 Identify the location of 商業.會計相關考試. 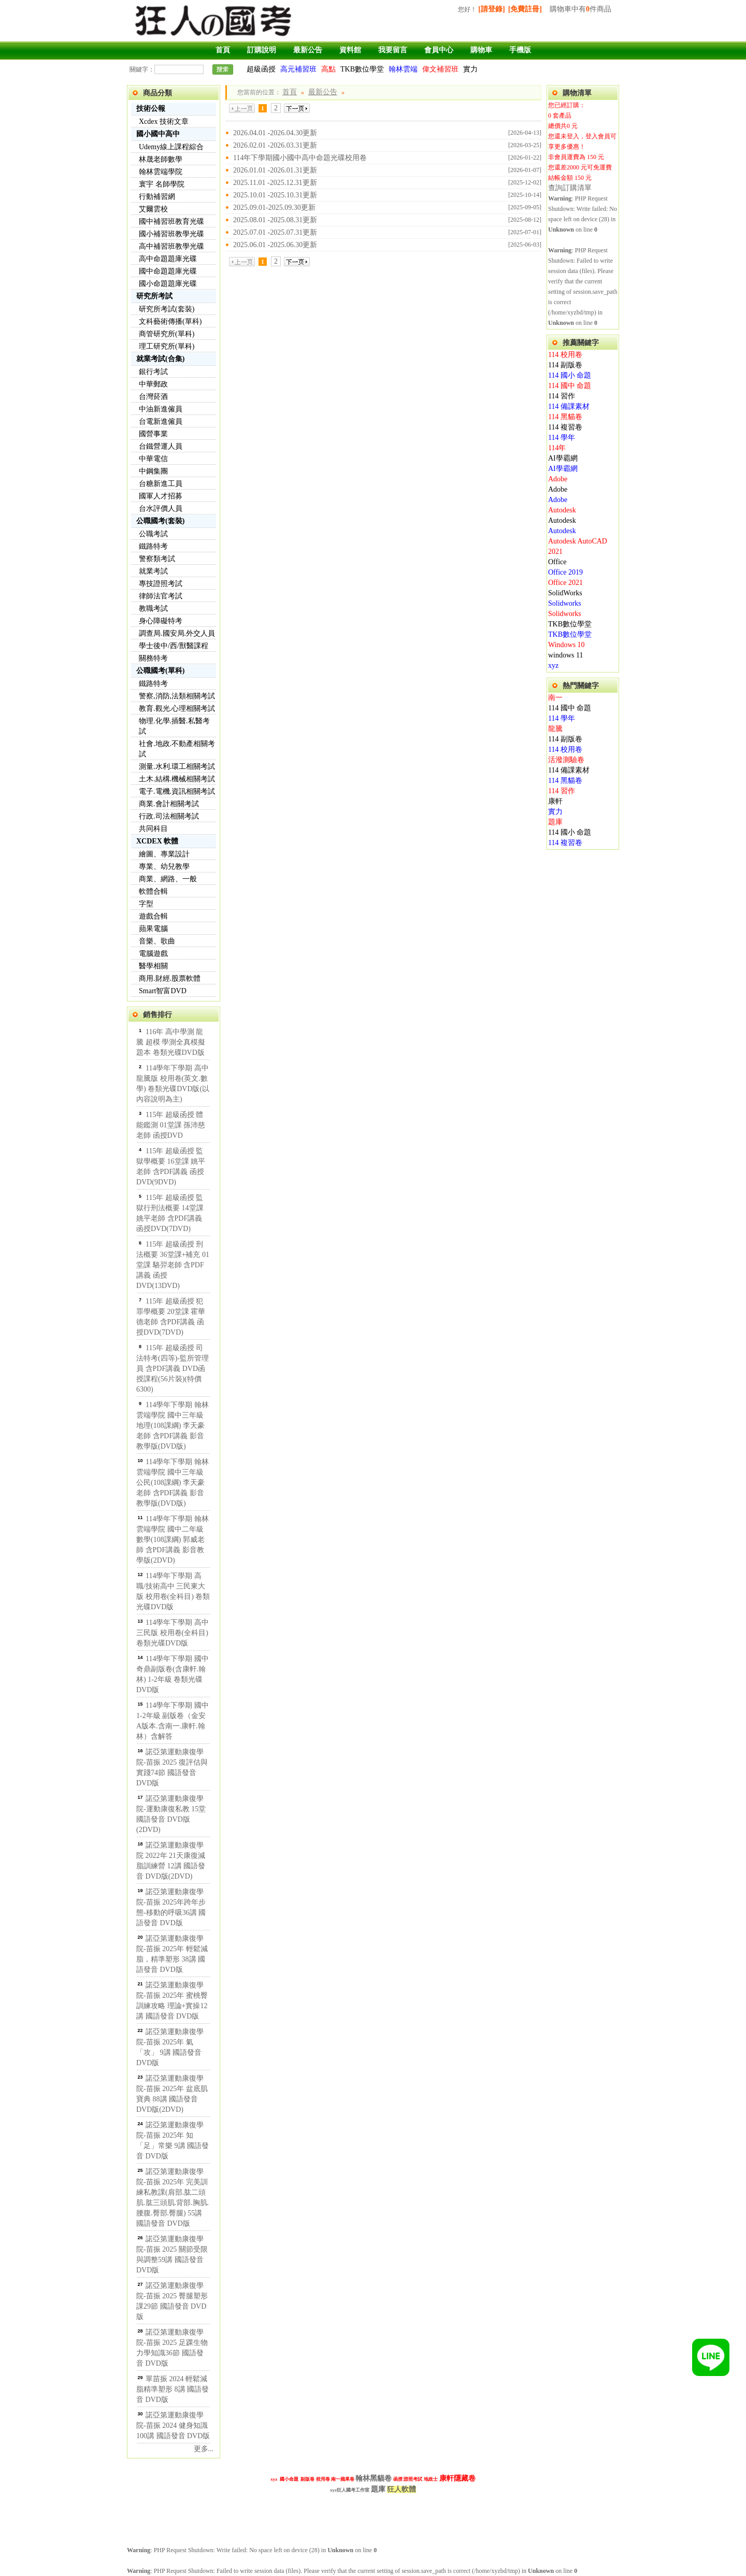
(169, 804).